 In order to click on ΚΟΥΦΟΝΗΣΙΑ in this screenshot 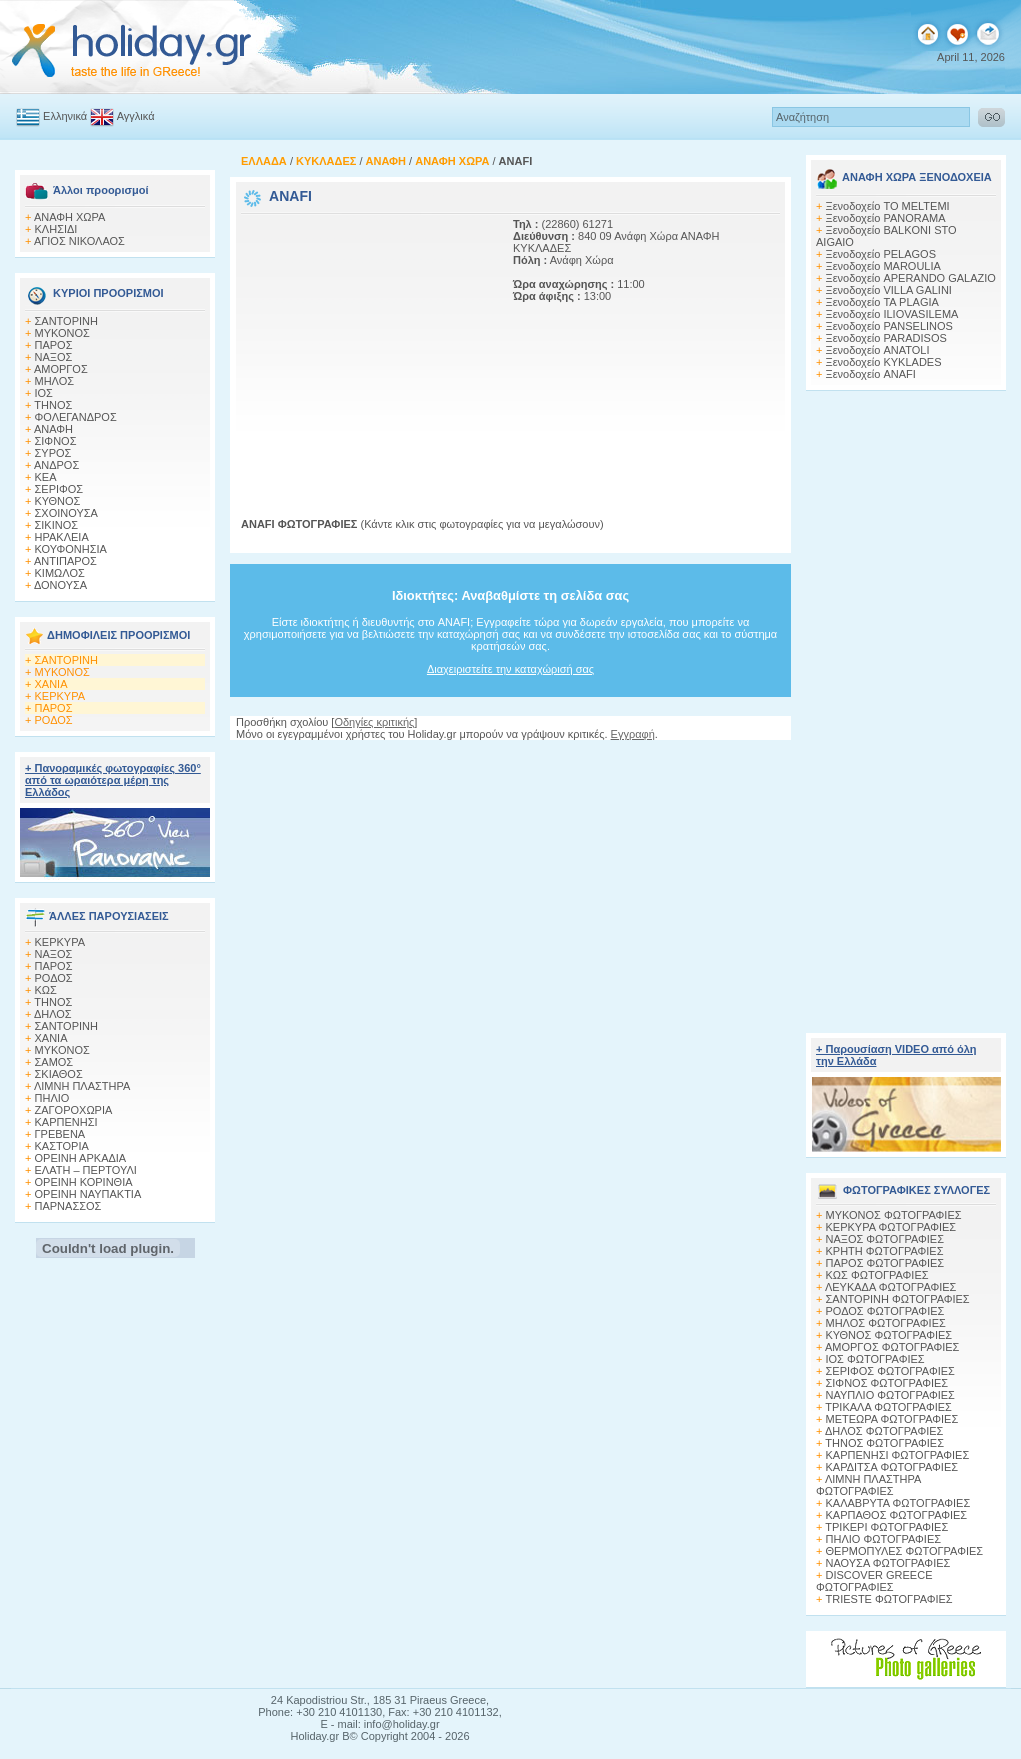, I will do `click(71, 549)`.